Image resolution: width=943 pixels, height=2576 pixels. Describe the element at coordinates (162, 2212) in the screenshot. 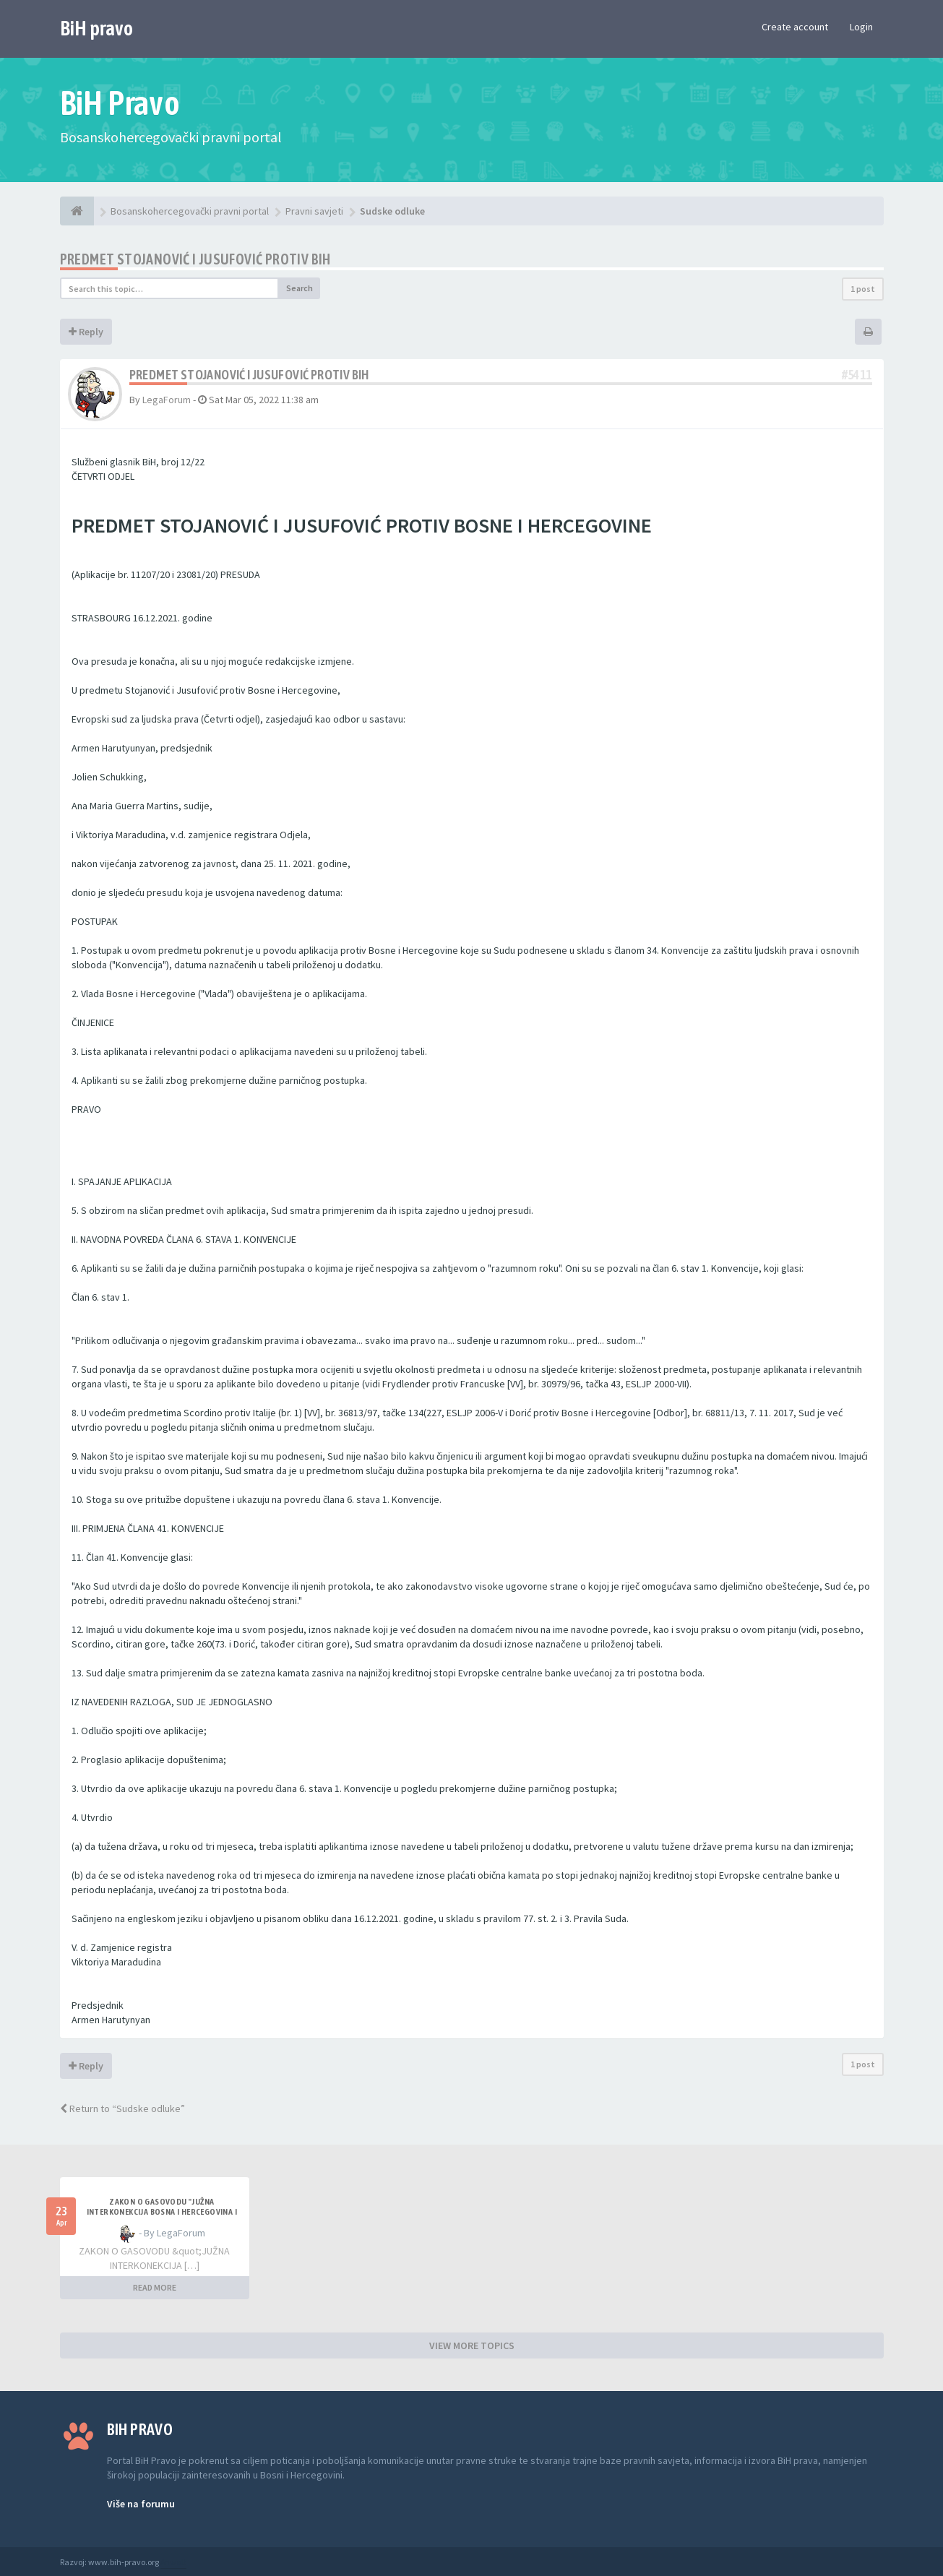

I see `ZAKON O GASOVODU "JUŽNA INTERKONEKCIJA BOSNA I HERCEGOVINA I REPUBLIKA HRVATSKA"` at that location.